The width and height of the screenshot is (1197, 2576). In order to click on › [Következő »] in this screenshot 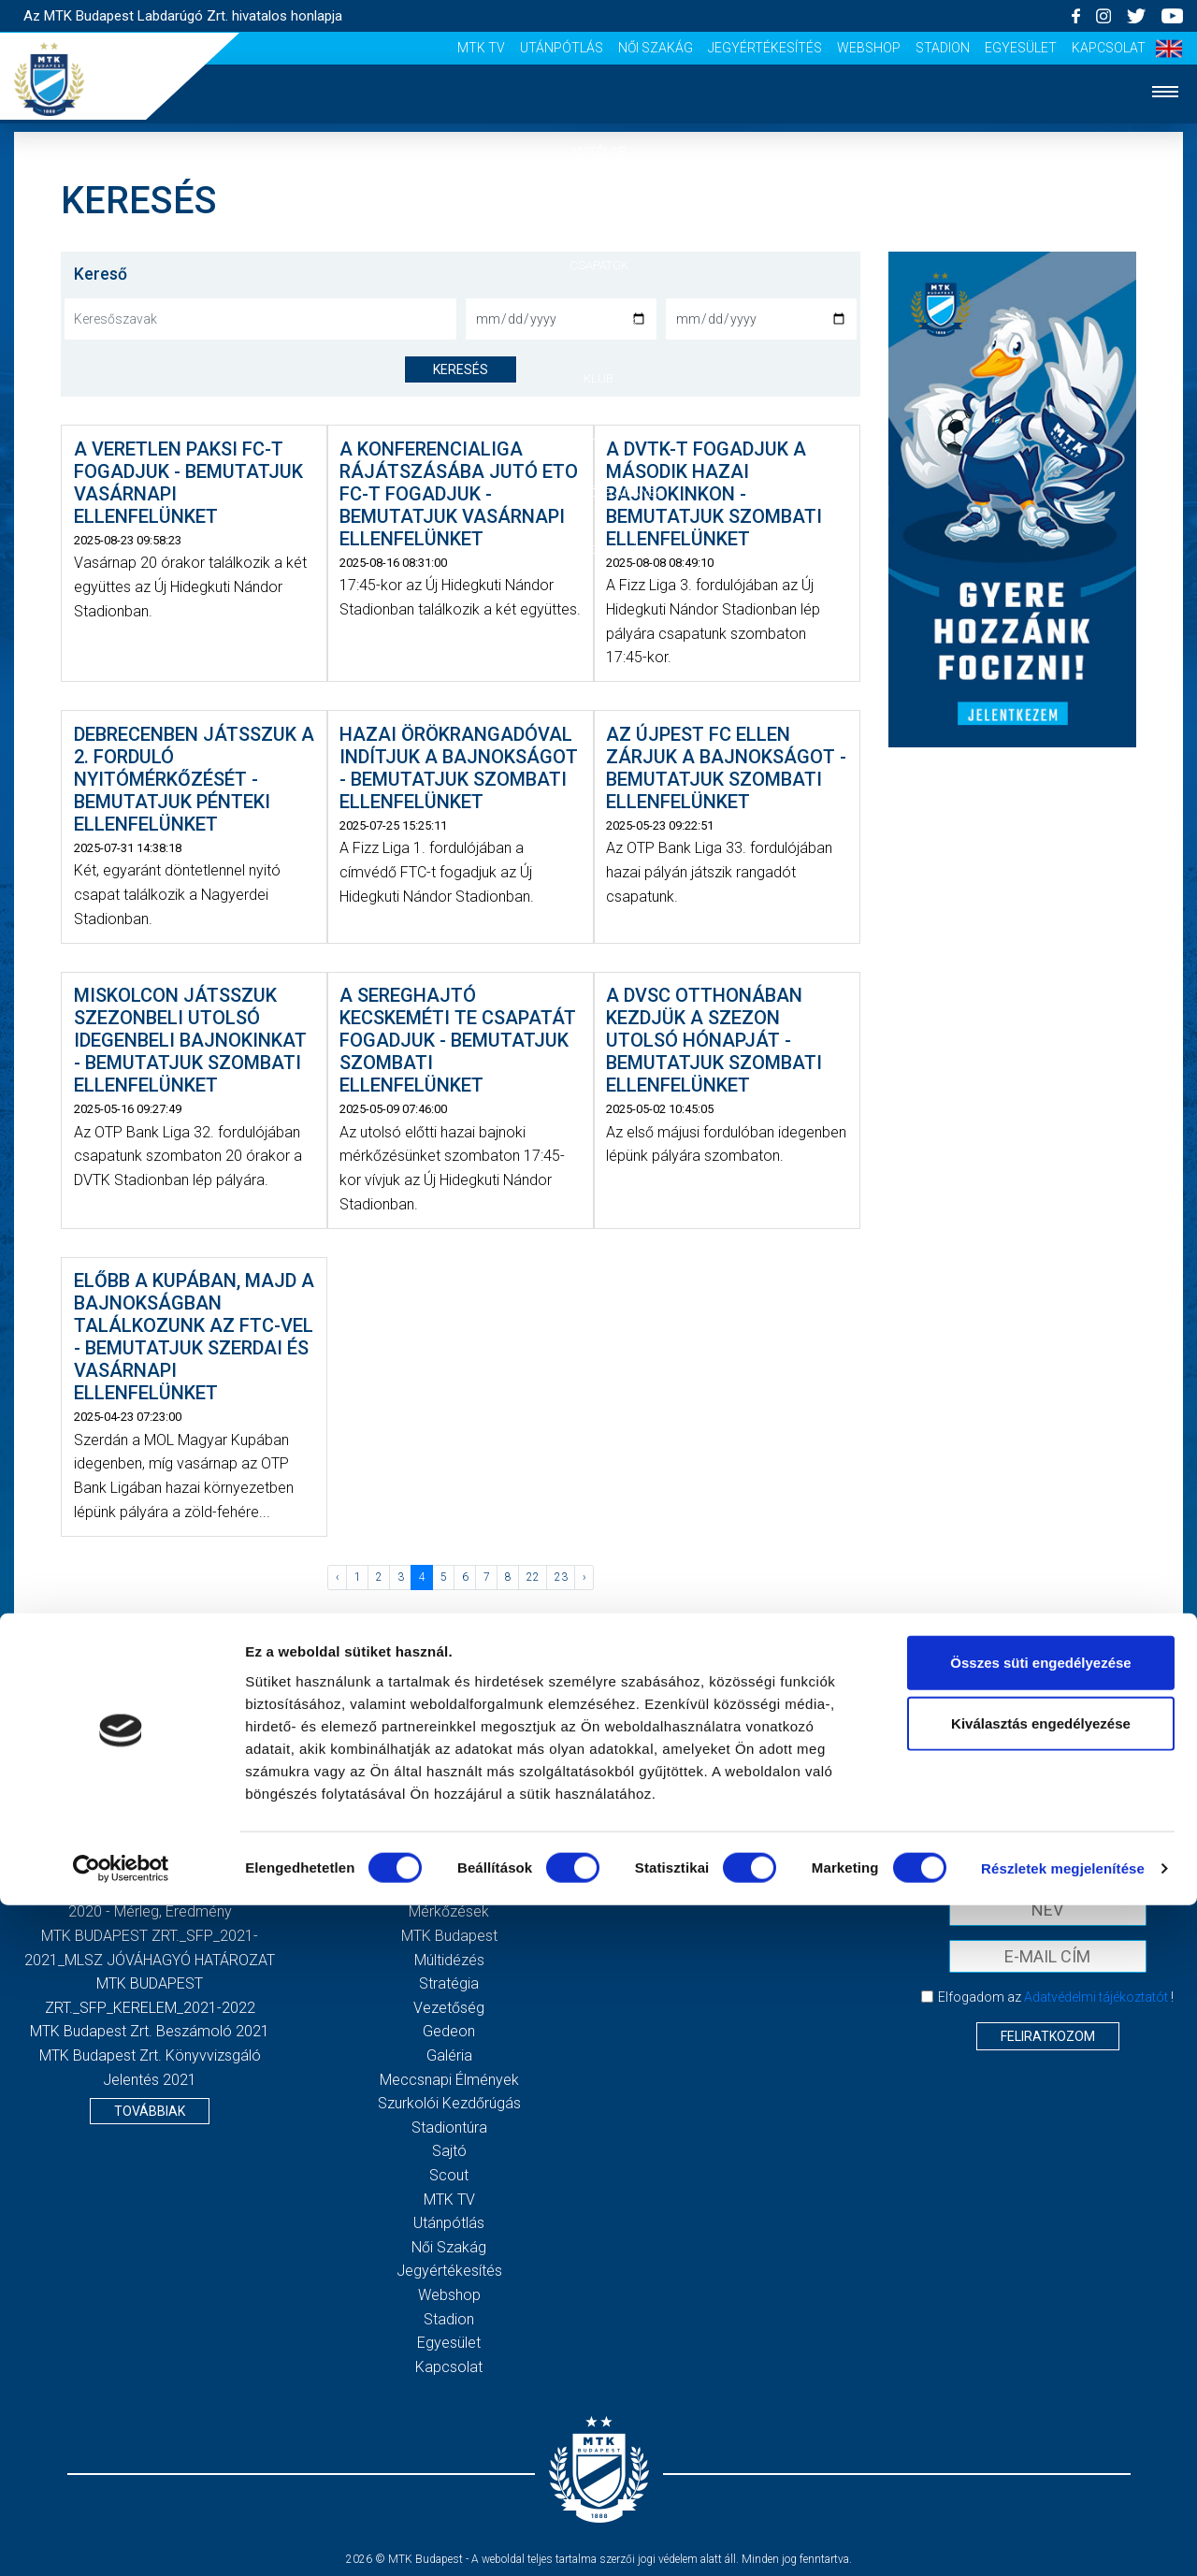, I will do `click(584, 1577)`.